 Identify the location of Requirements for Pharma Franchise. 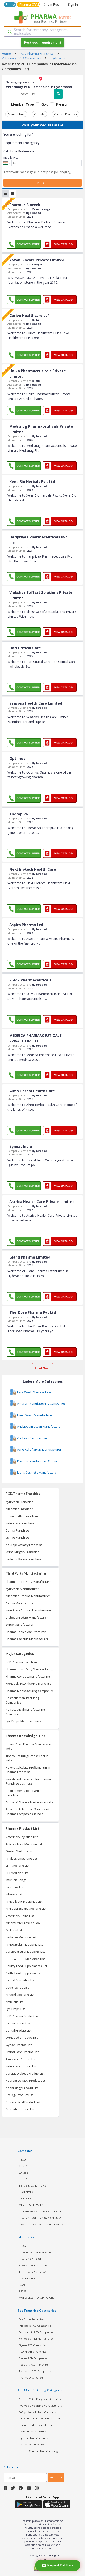
(23, 1793).